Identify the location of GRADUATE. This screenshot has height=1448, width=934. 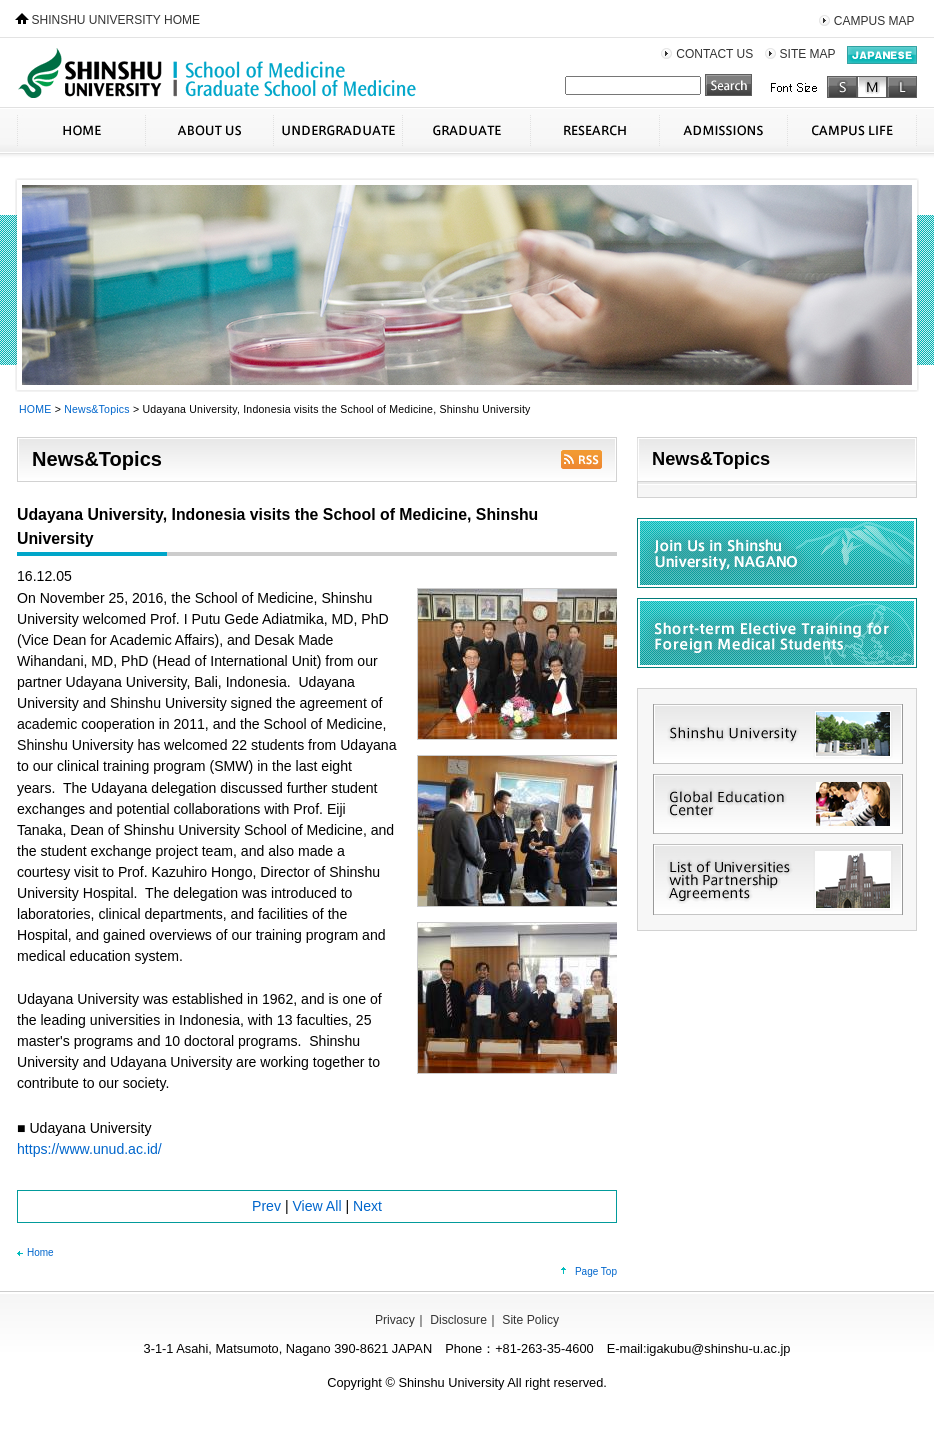
(466, 130).